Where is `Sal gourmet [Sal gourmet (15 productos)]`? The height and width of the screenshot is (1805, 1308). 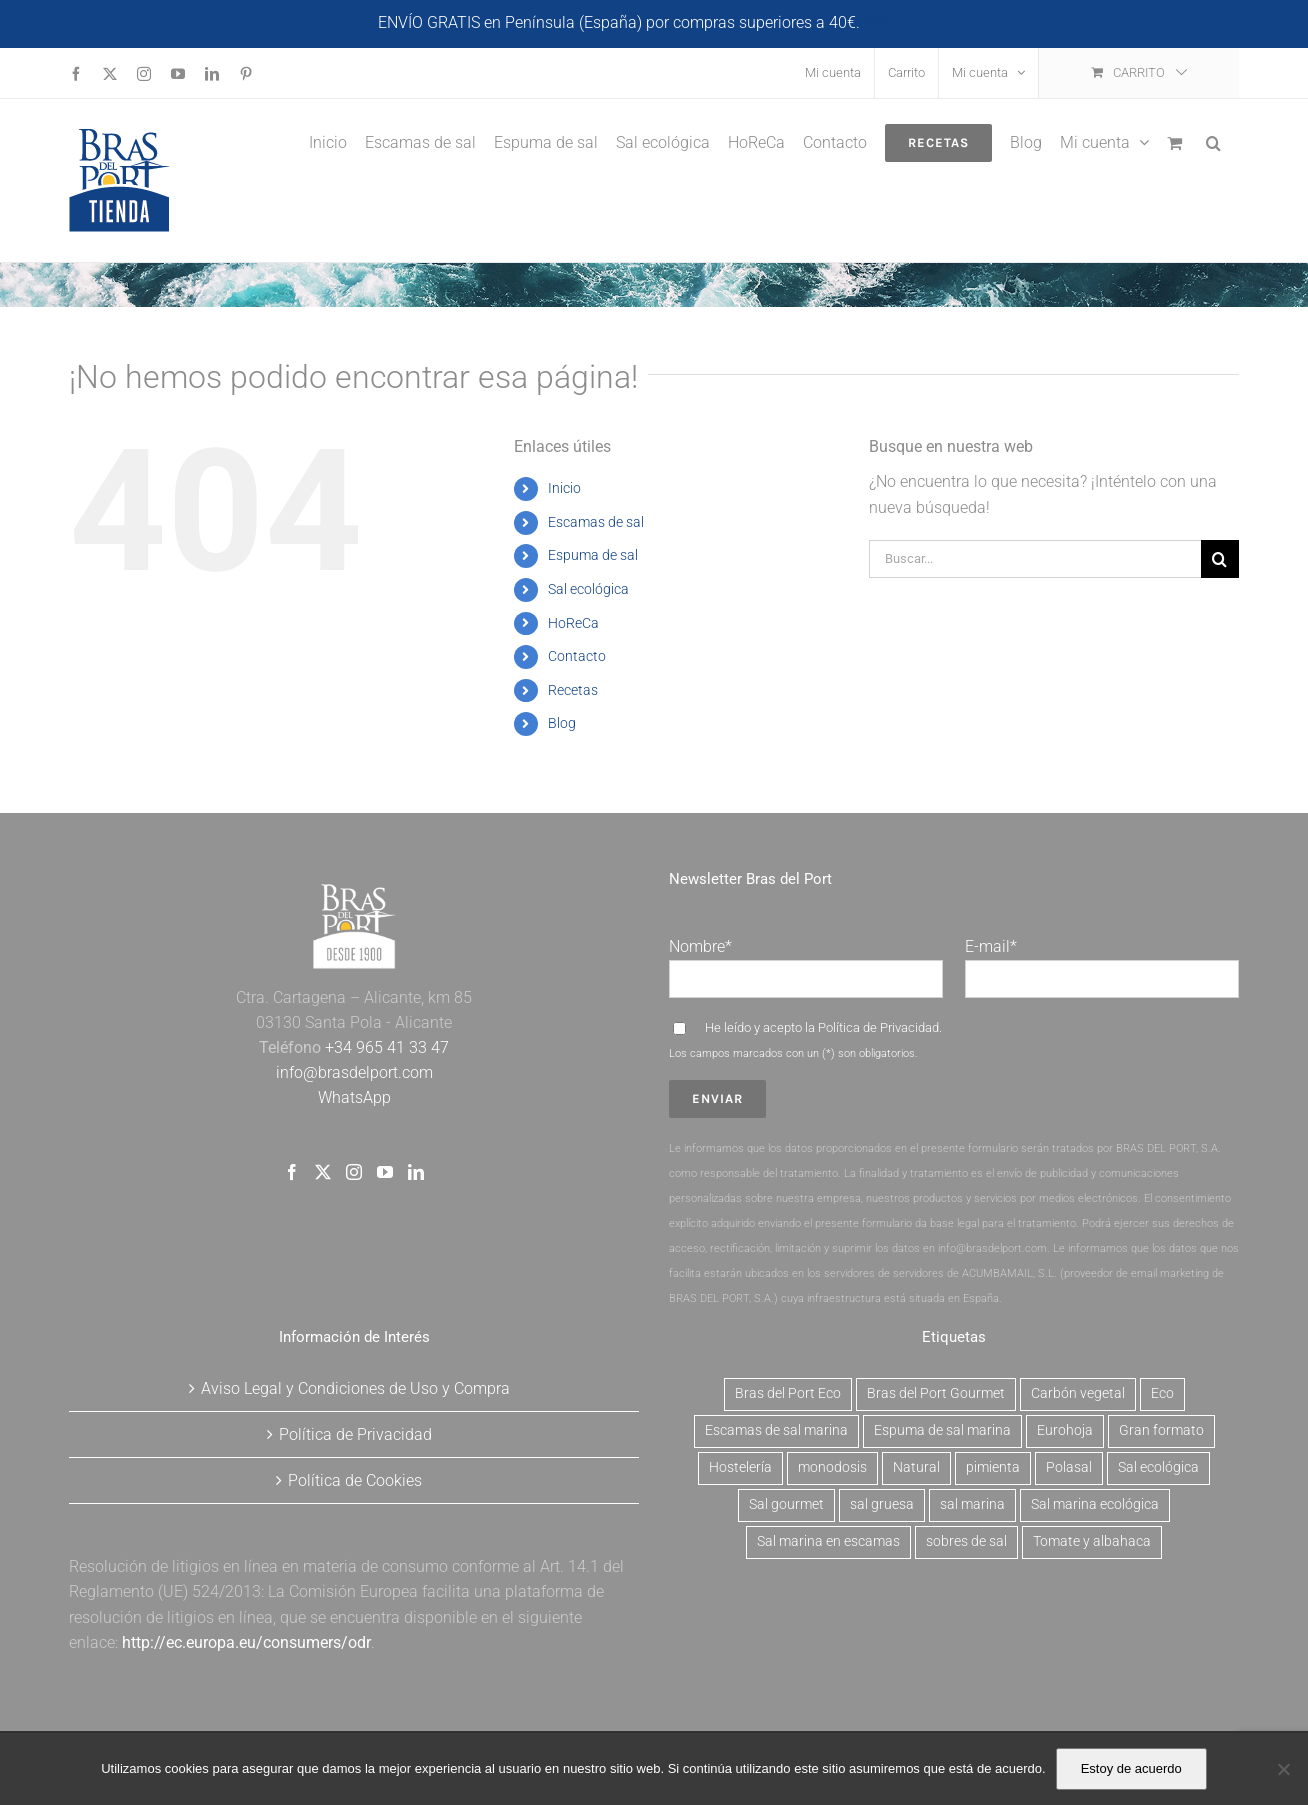
Sal gourmet [Sal gourmet (15 productos)] is located at coordinates (786, 1504).